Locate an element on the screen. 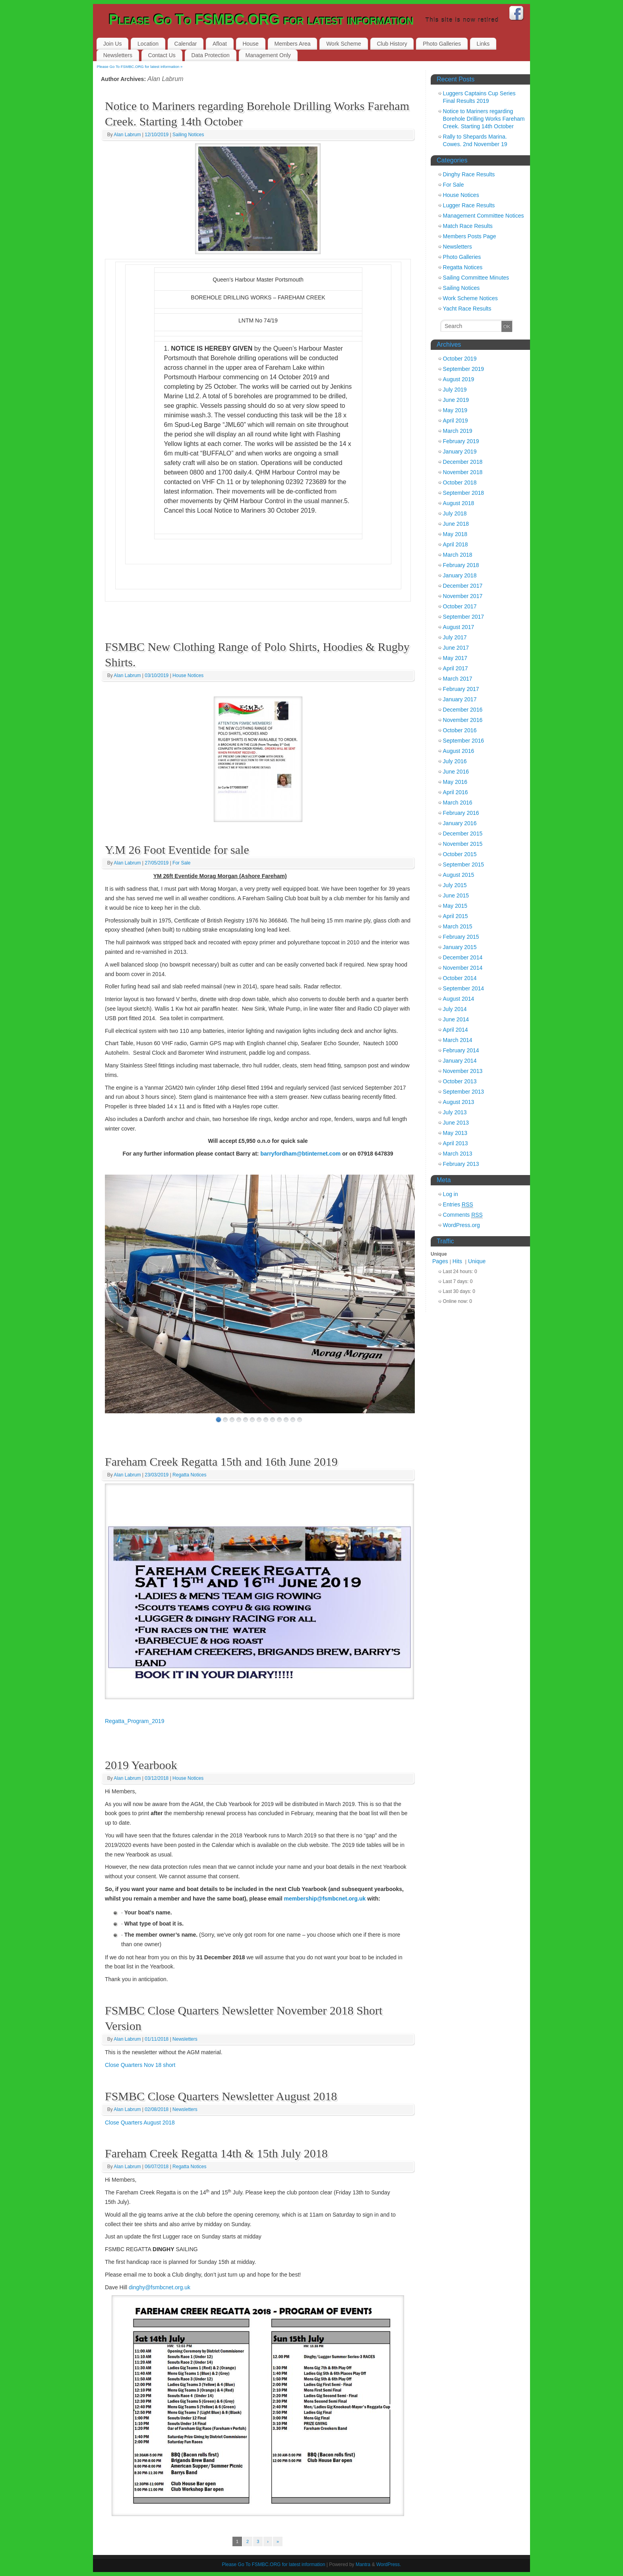 This screenshot has width=623, height=2576. January 2015 is located at coordinates (460, 947).